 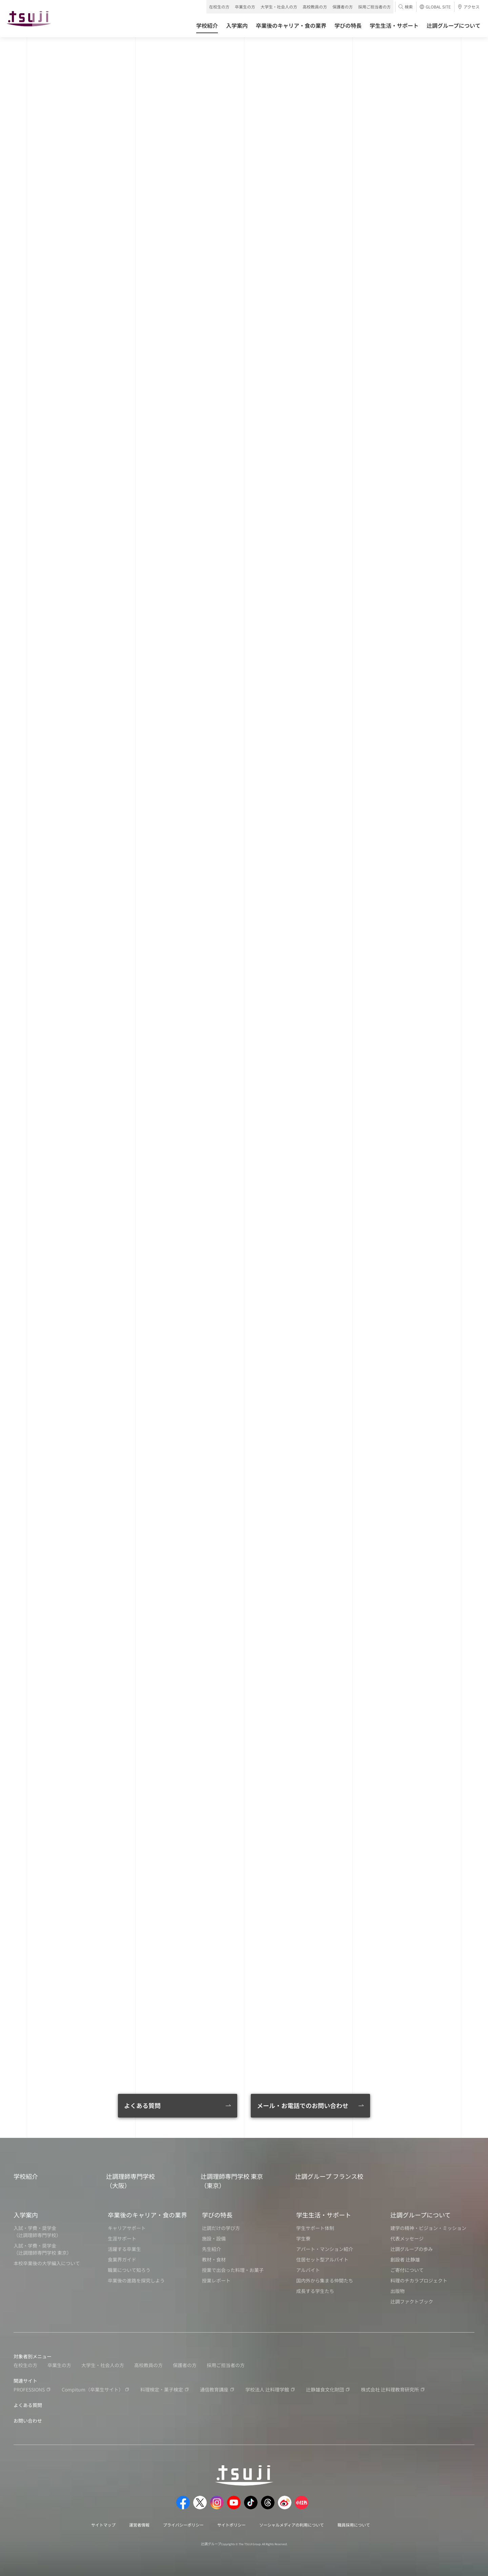 I want to click on 職員採用について, so click(x=354, y=2525).